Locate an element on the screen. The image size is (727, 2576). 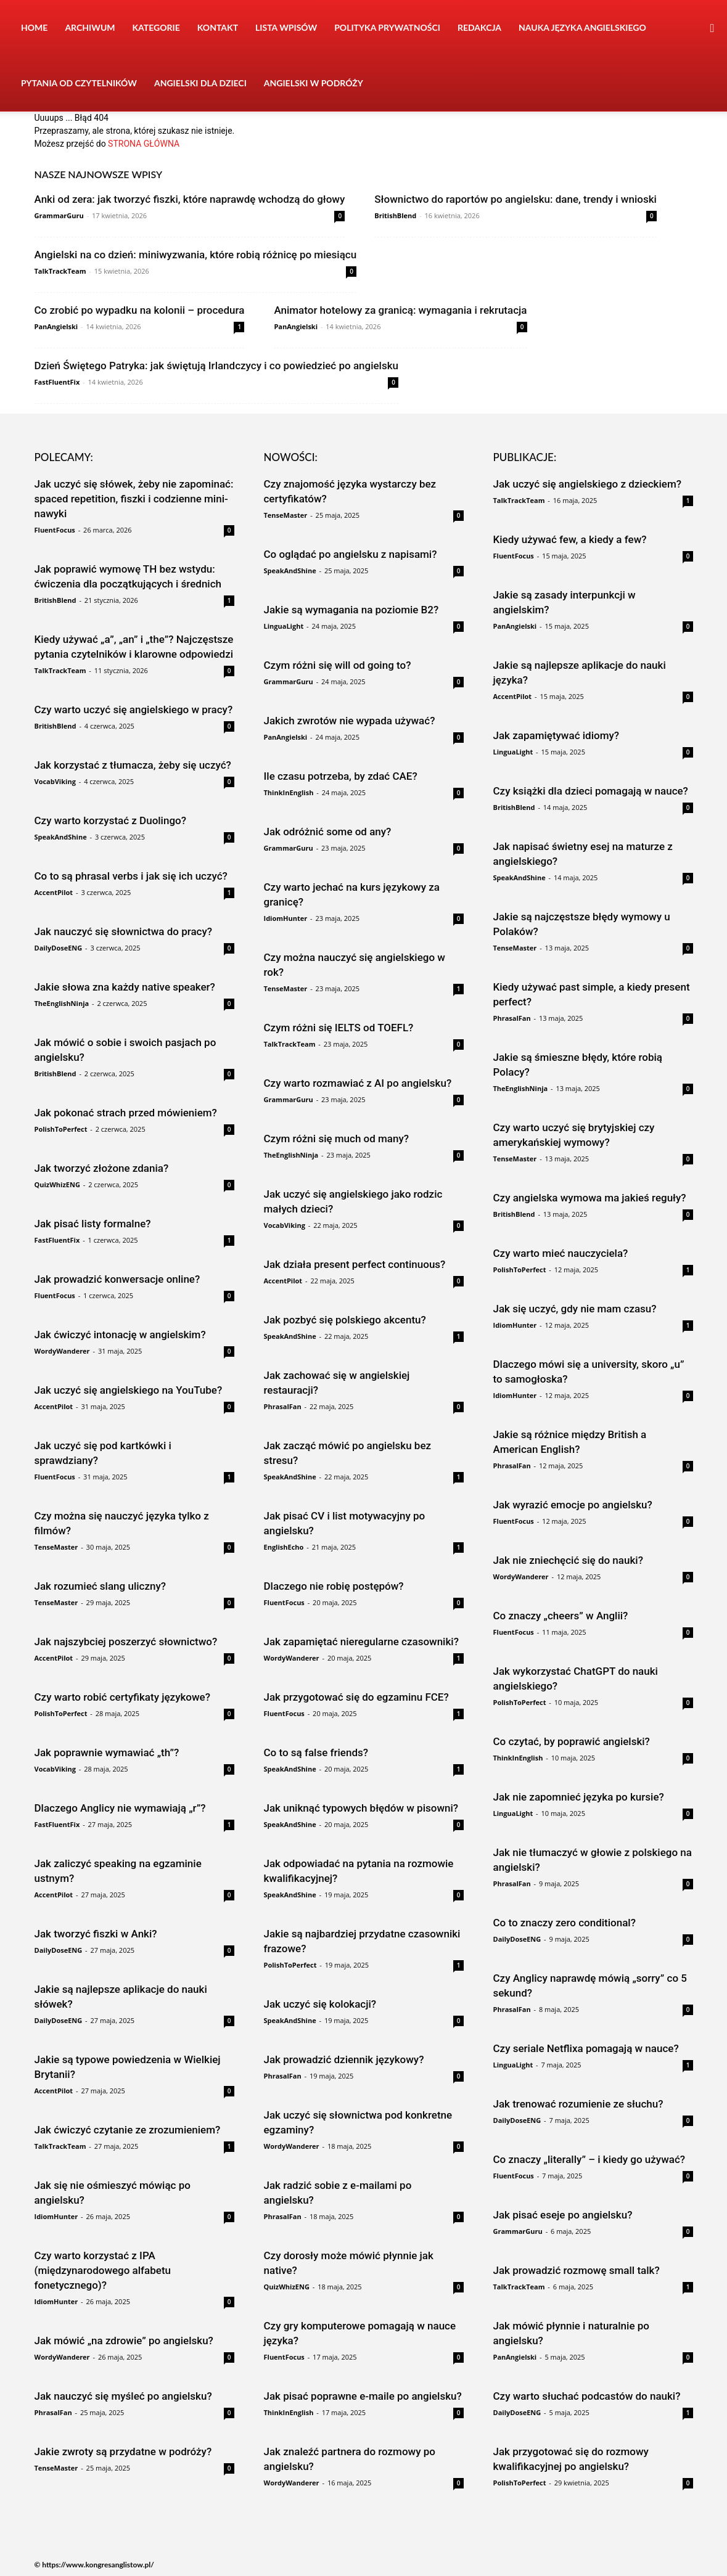
SpeakAndShine is located at coordinates (61, 836).